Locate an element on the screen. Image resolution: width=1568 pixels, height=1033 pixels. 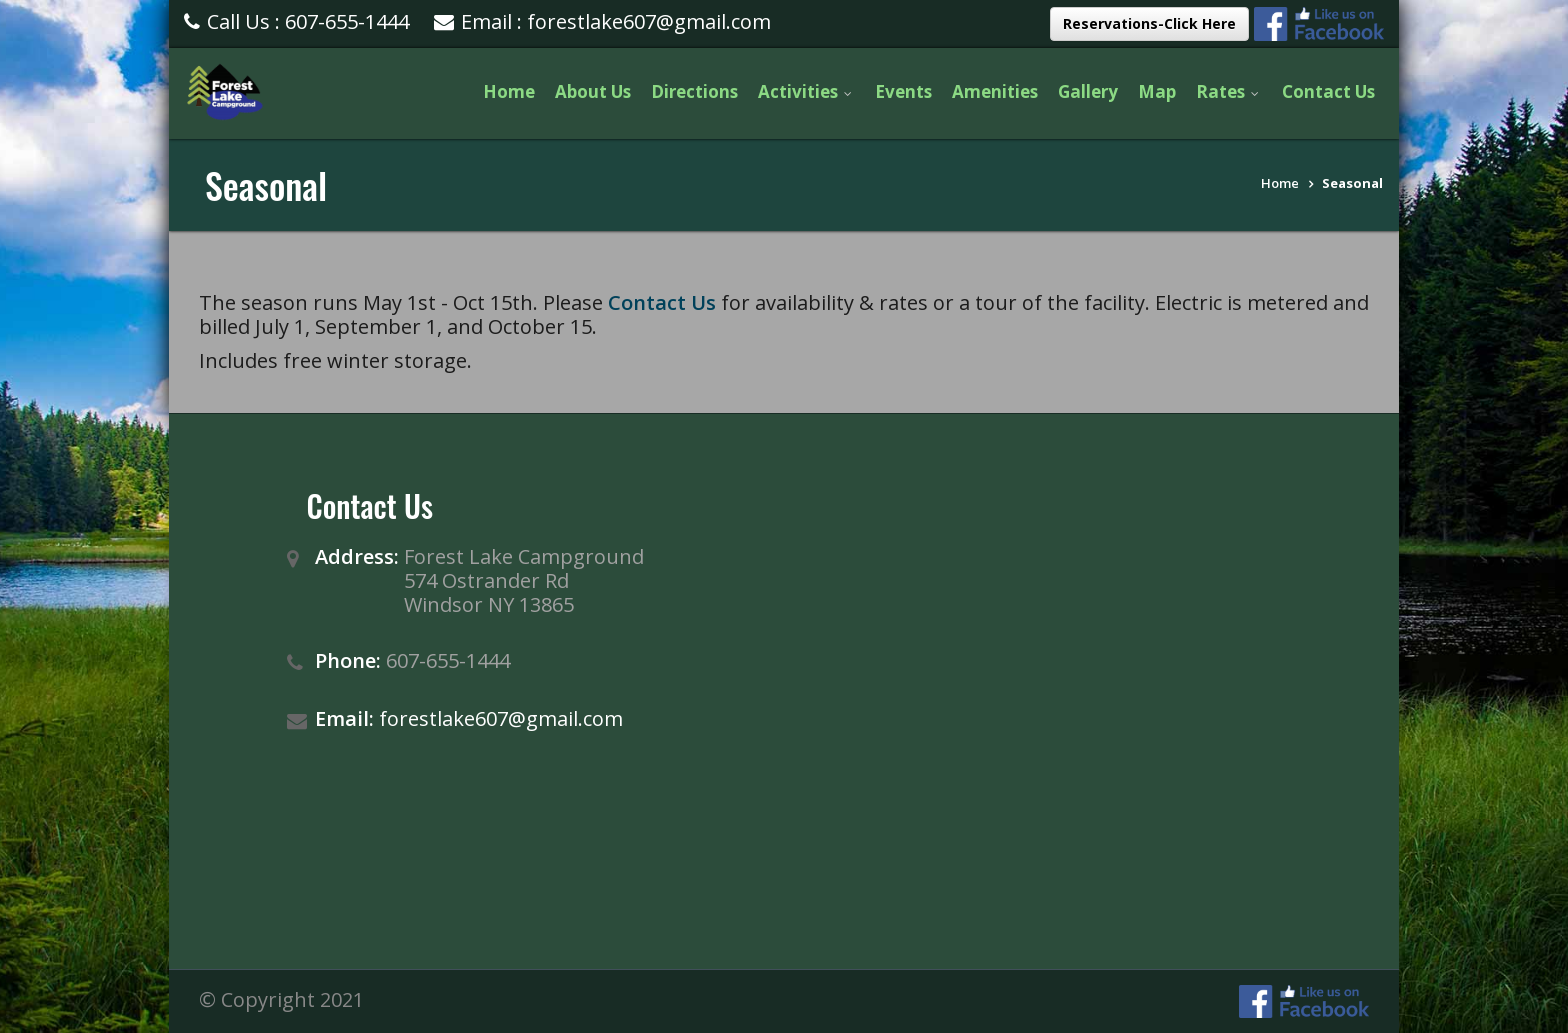
Map is located at coordinates (1157, 91).